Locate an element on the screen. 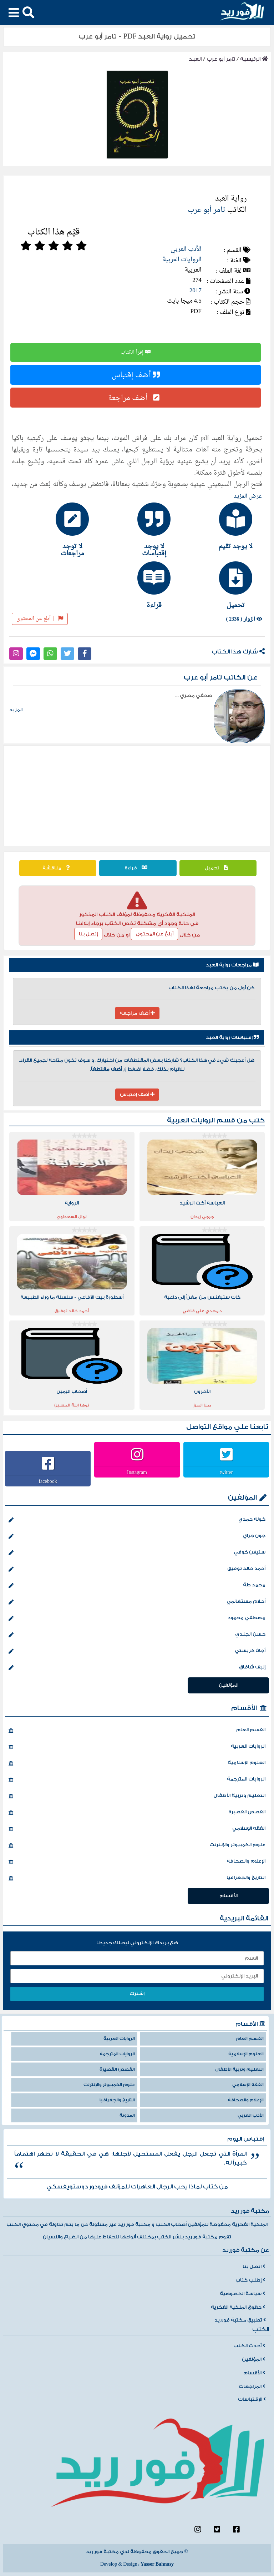 This screenshot has width=274, height=2576. أضف إقتباس is located at coordinates (136, 375).